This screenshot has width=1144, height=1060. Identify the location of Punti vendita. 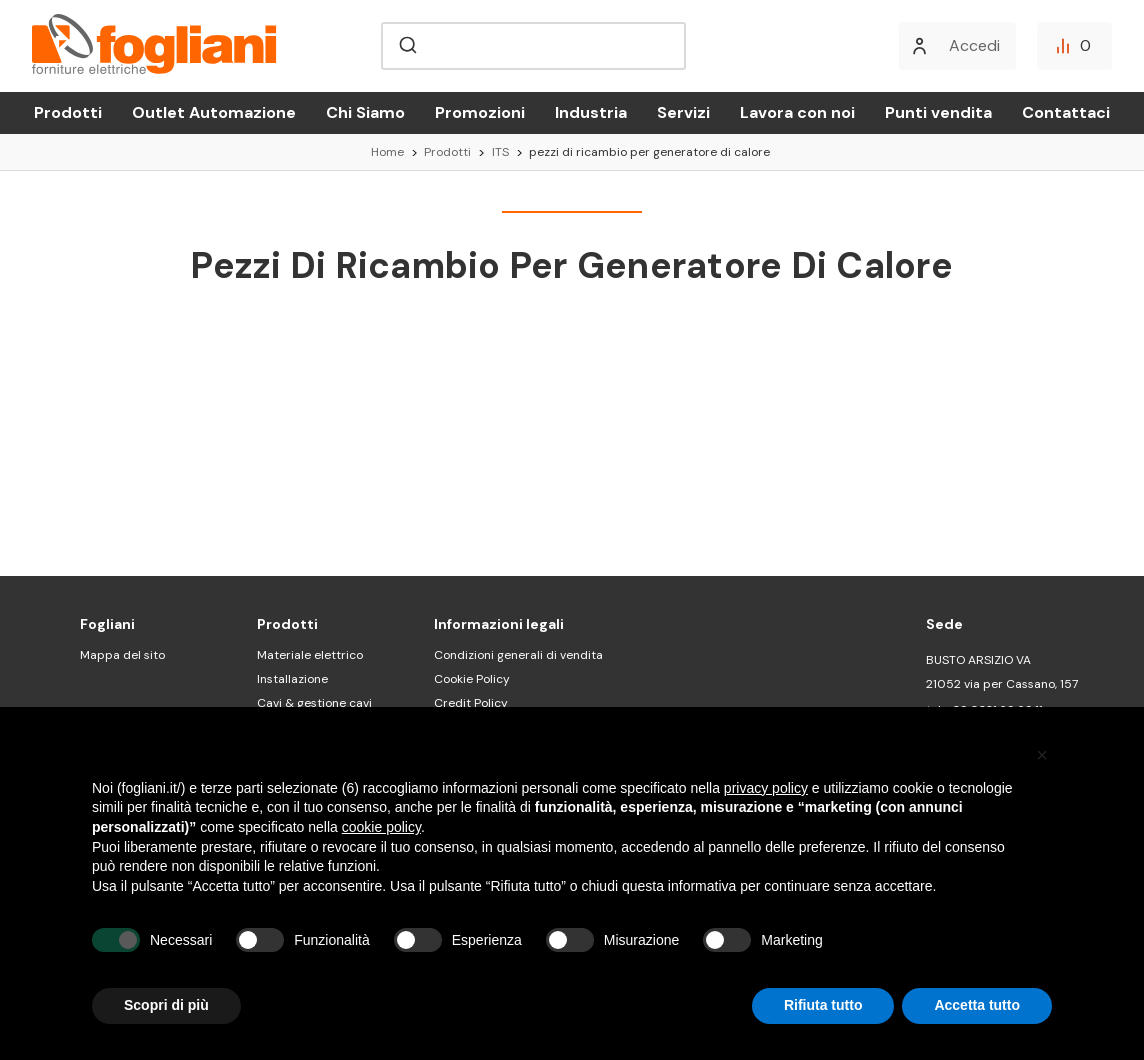
(938, 112).